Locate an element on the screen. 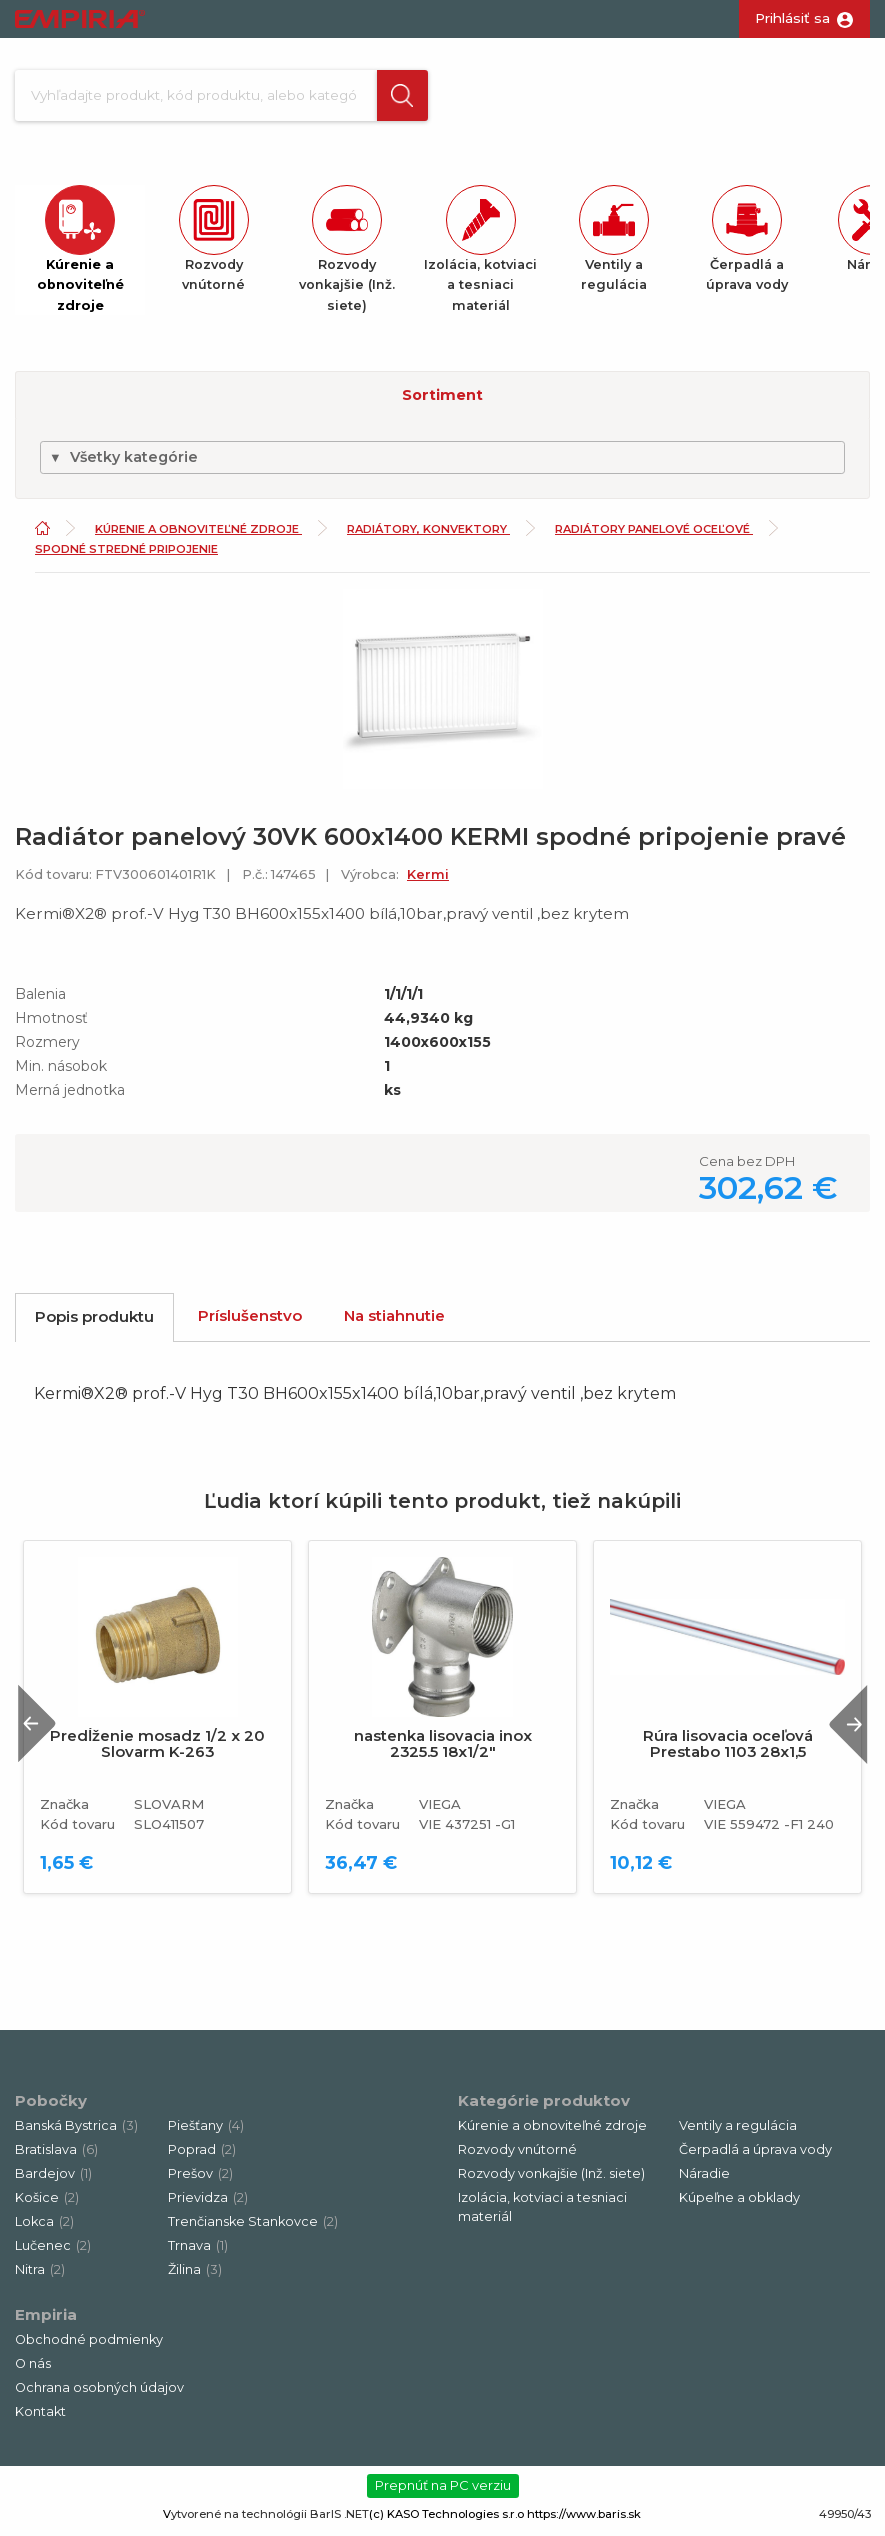 The height and width of the screenshot is (2536, 885). Čerpadlá a úprava vody is located at coordinates (755, 2154).